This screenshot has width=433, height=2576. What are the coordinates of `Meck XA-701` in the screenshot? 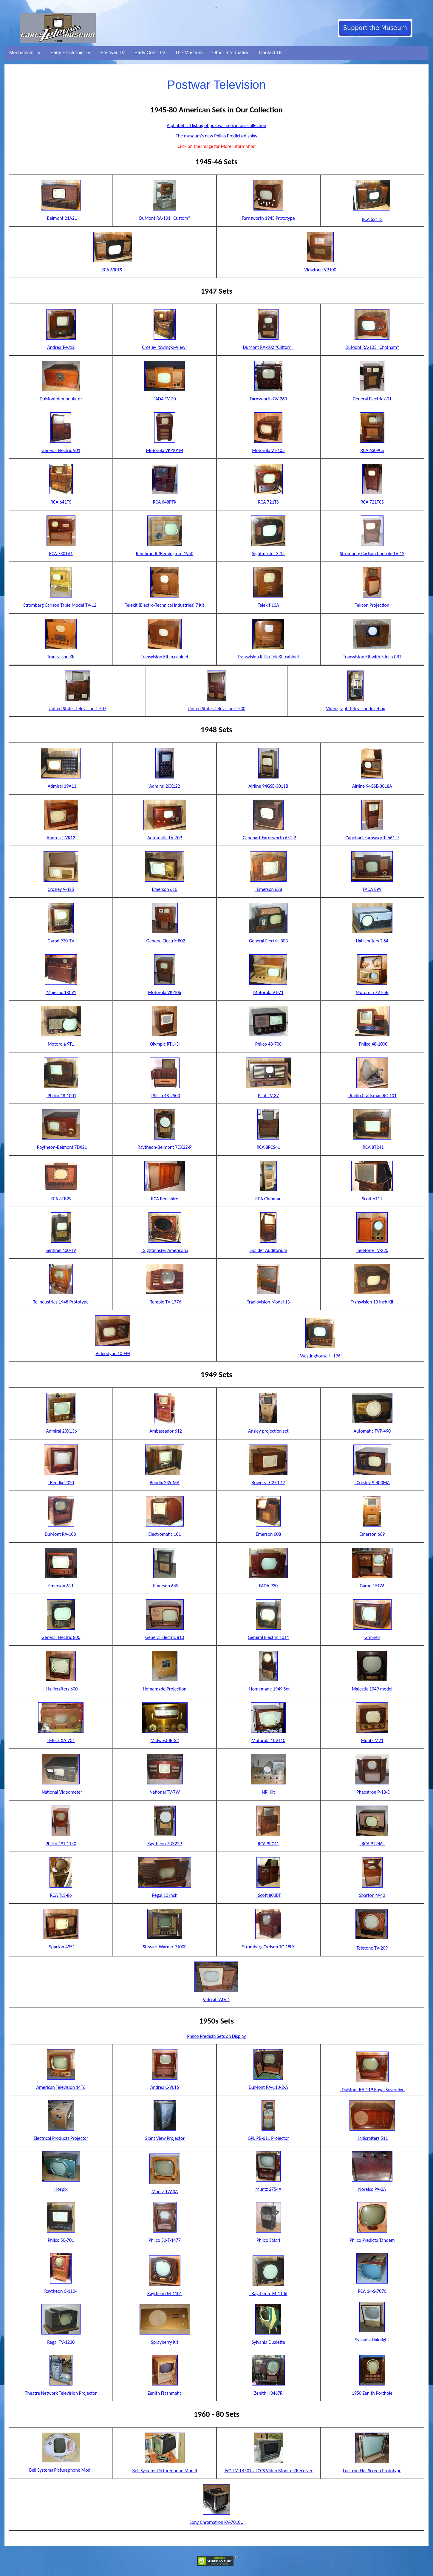 It's located at (61, 1740).